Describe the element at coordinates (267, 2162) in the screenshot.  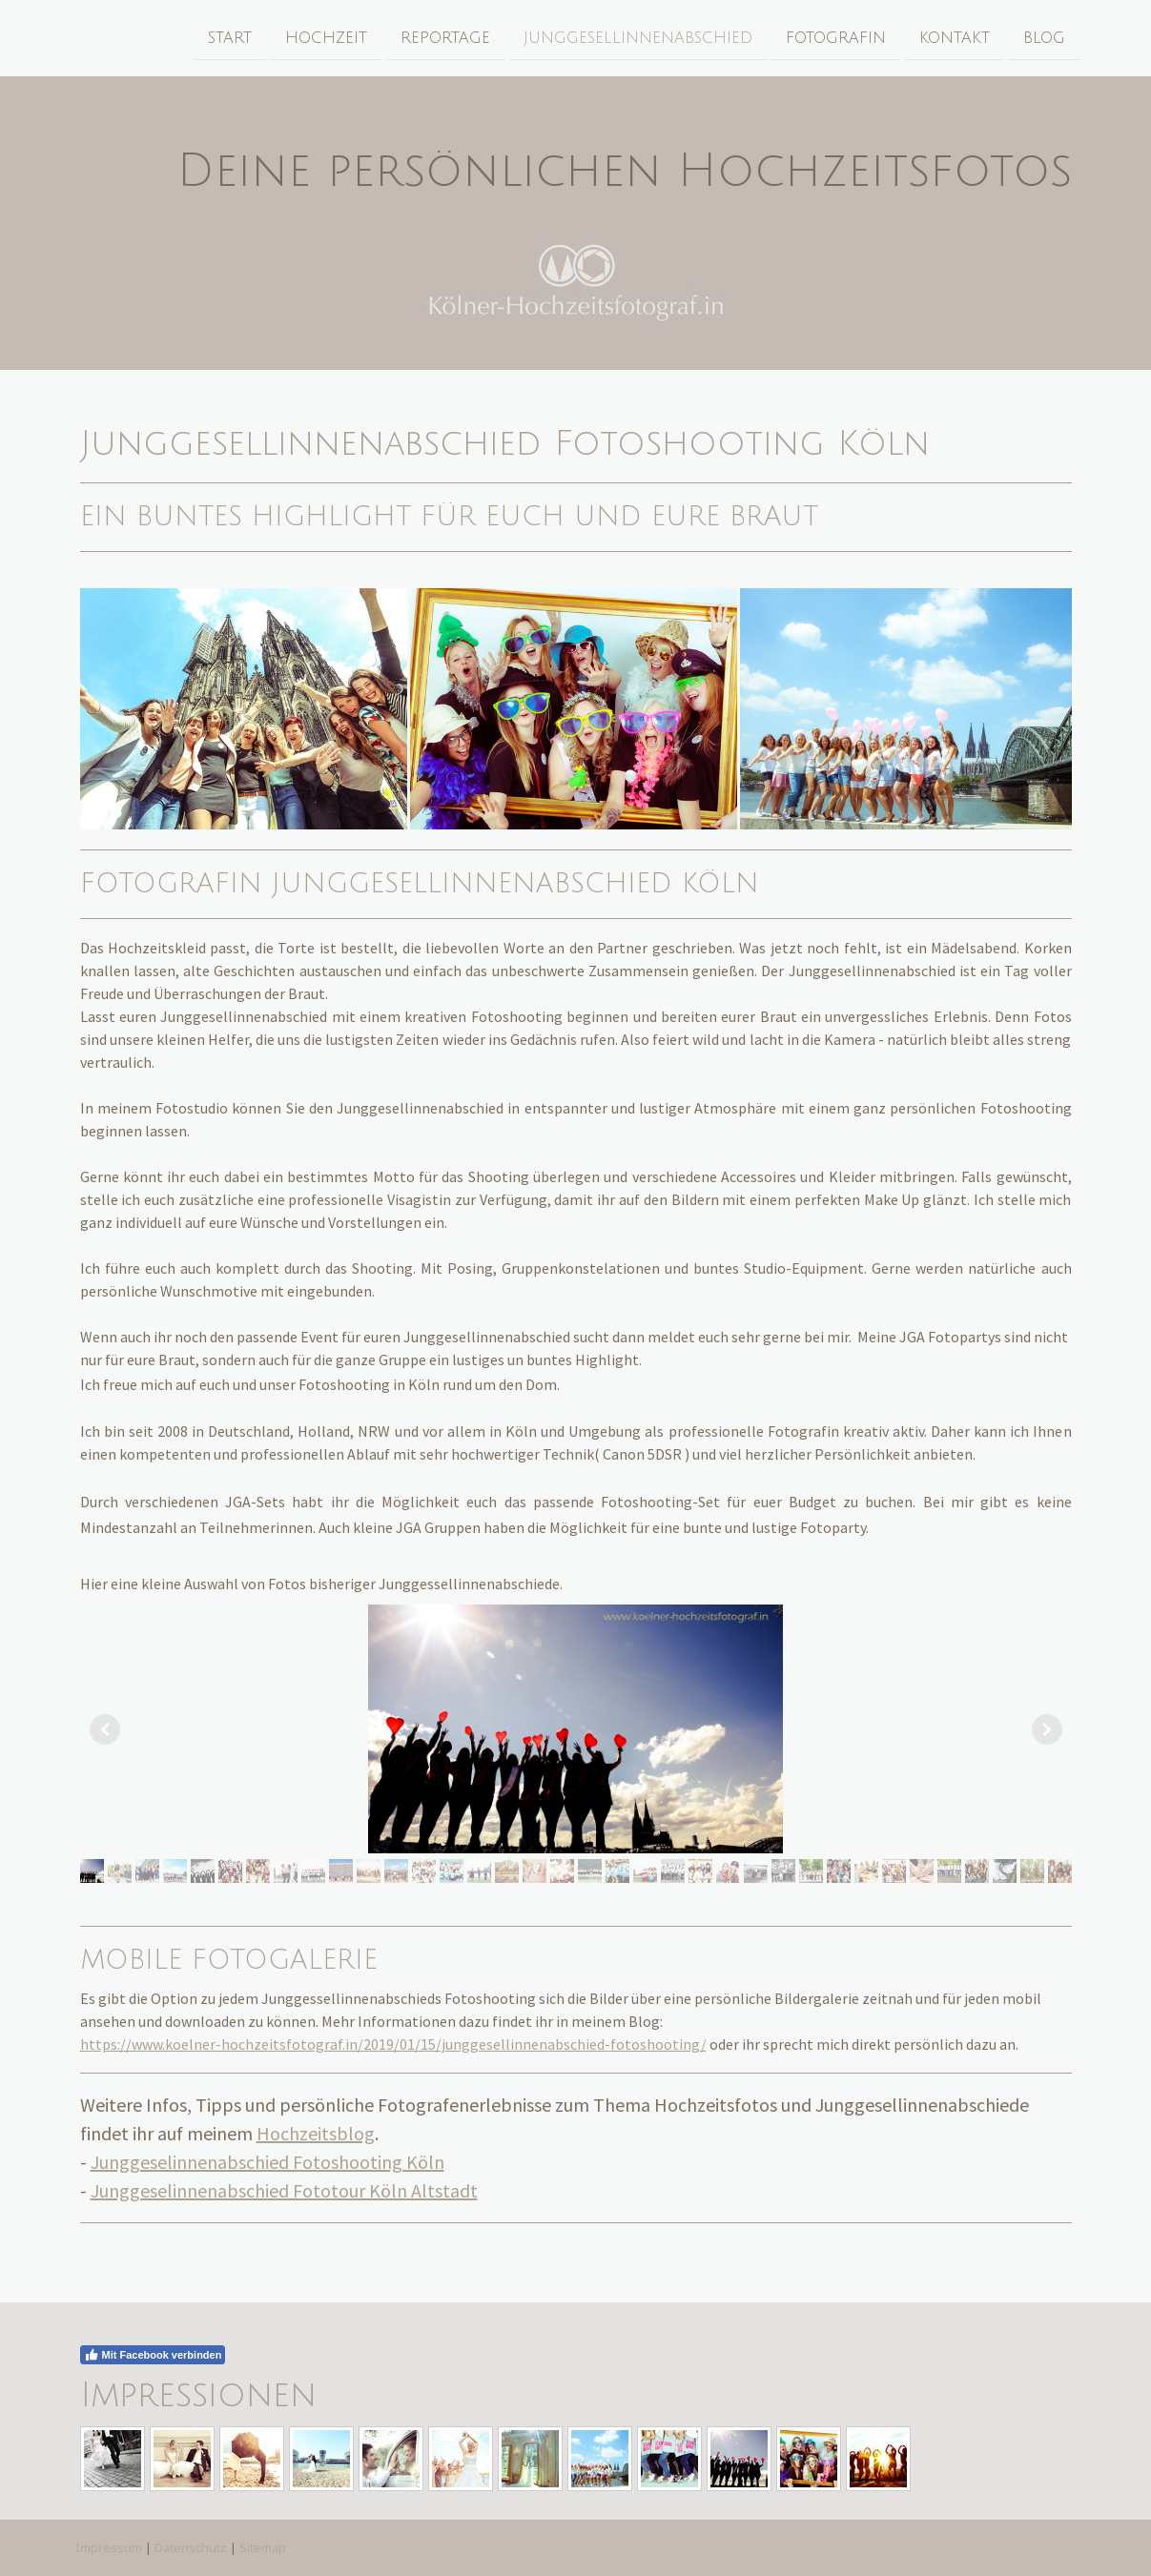
I see `Junggeselinnenabschied Fotoshooting Köln` at that location.